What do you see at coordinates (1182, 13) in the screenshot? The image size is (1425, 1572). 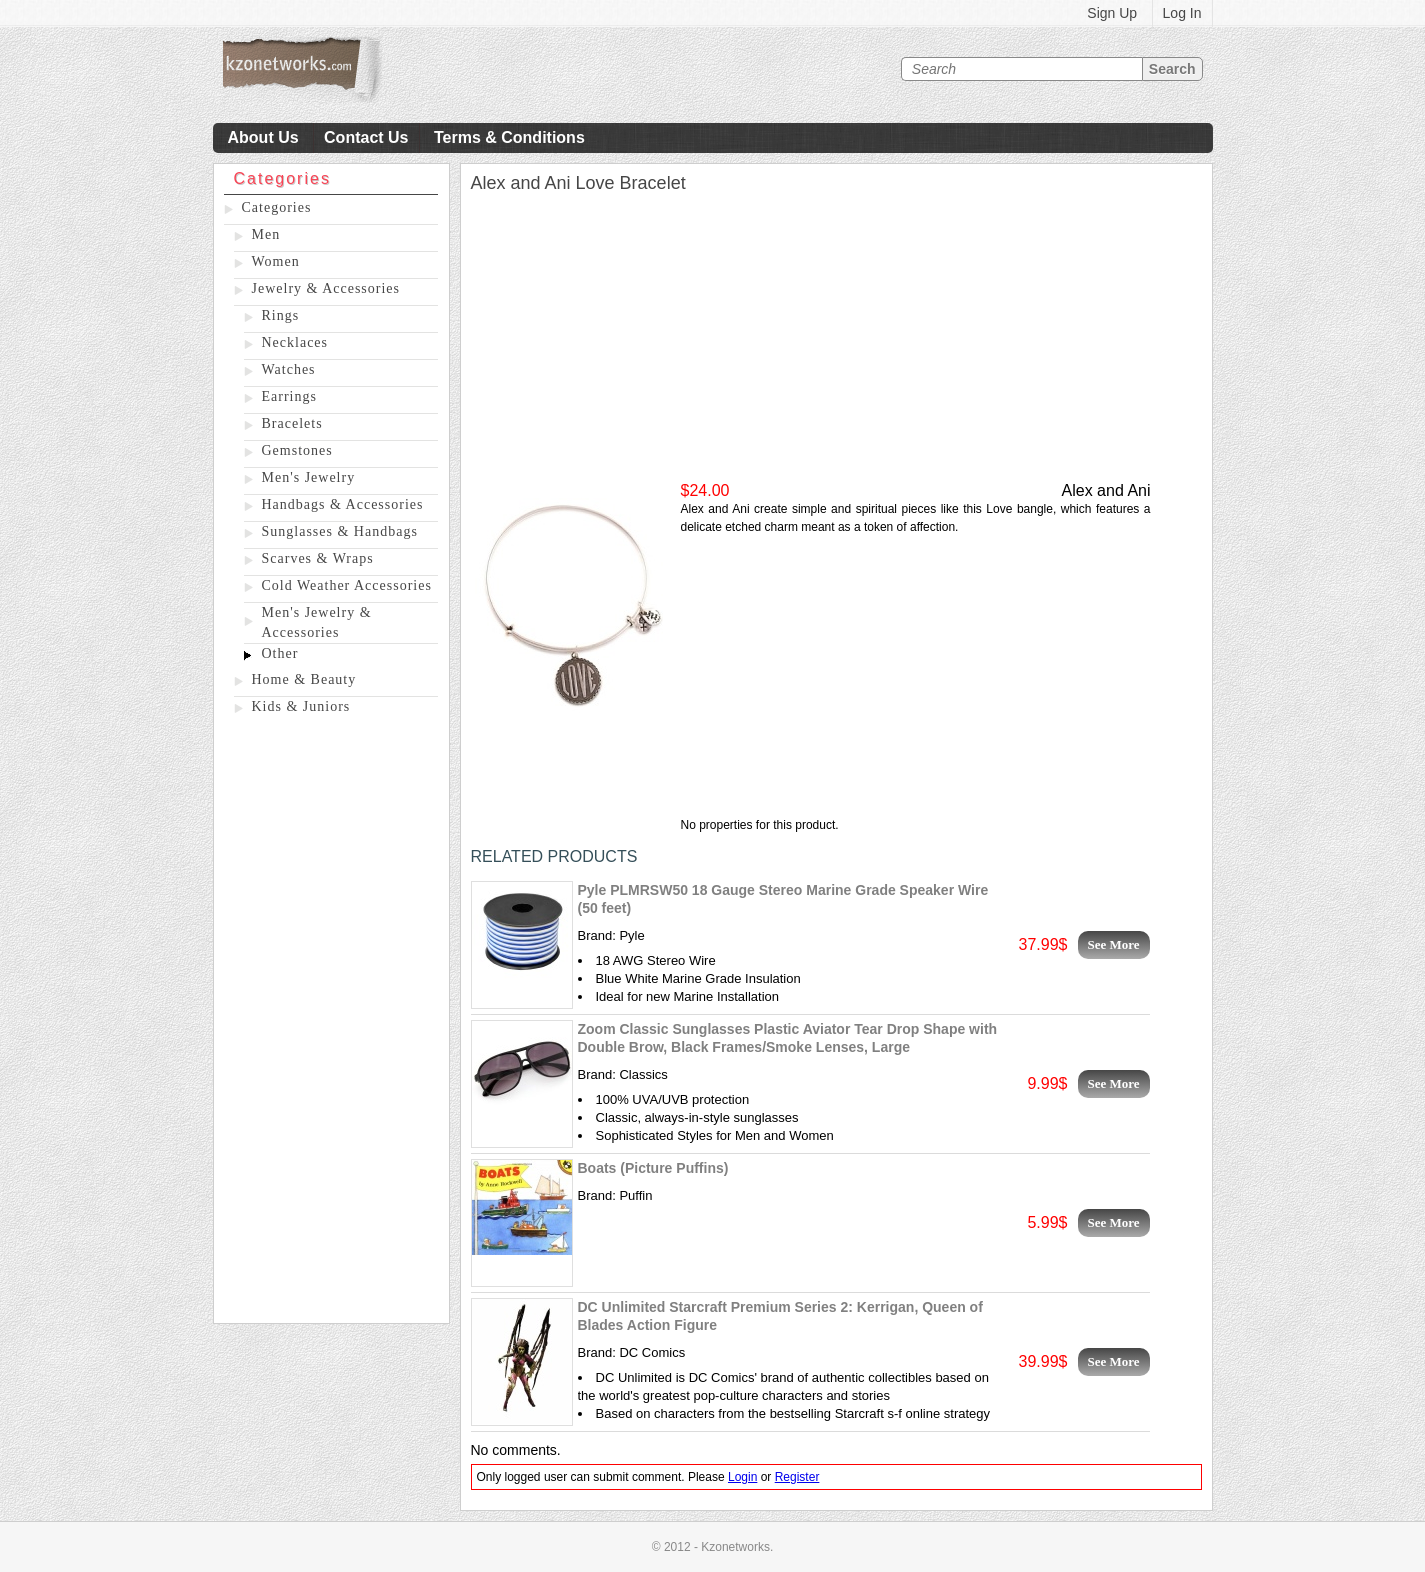 I see `Log In` at bounding box center [1182, 13].